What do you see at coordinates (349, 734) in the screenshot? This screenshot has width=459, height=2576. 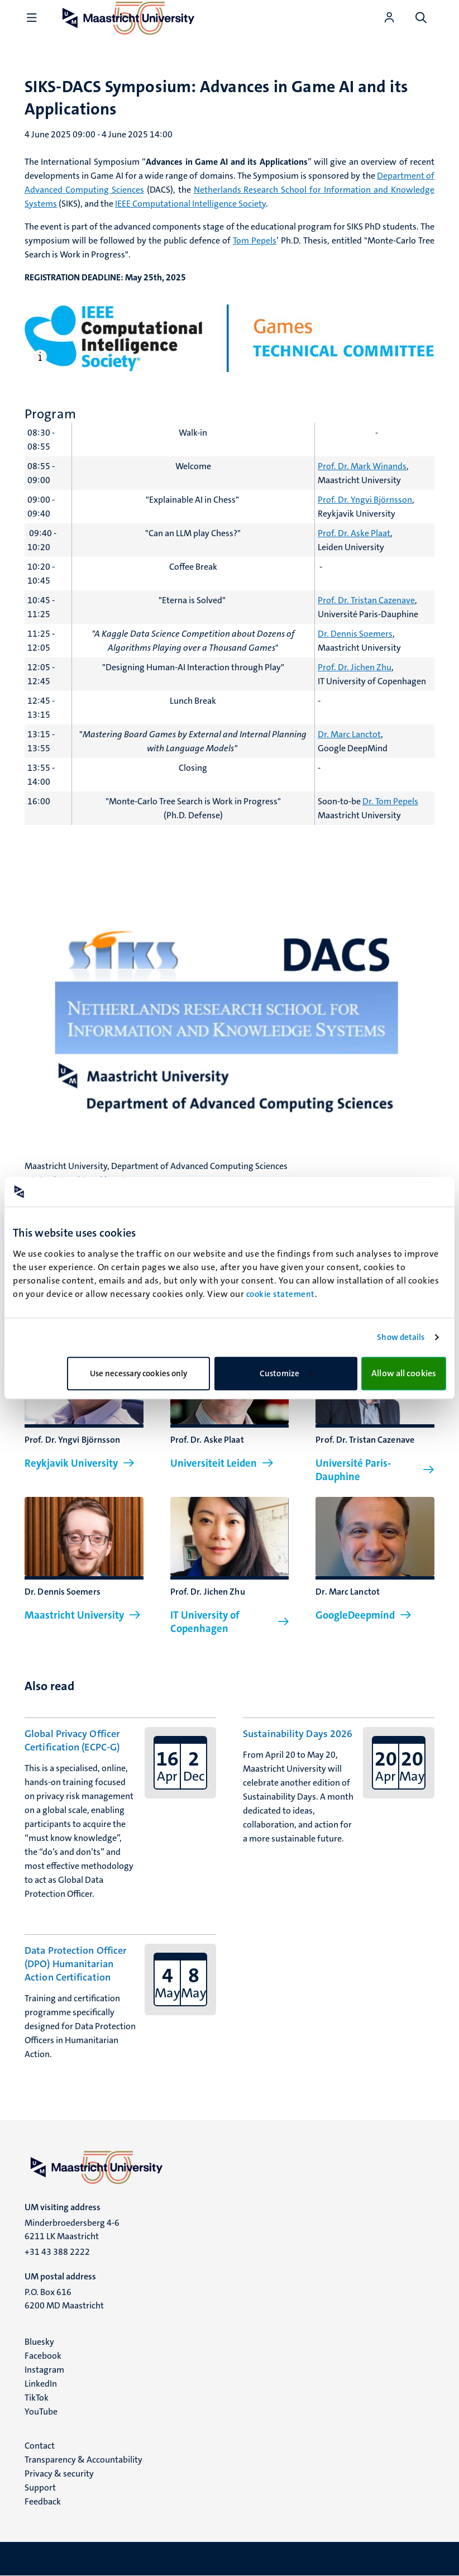 I see `Dr. Marc Lanctot` at bounding box center [349, 734].